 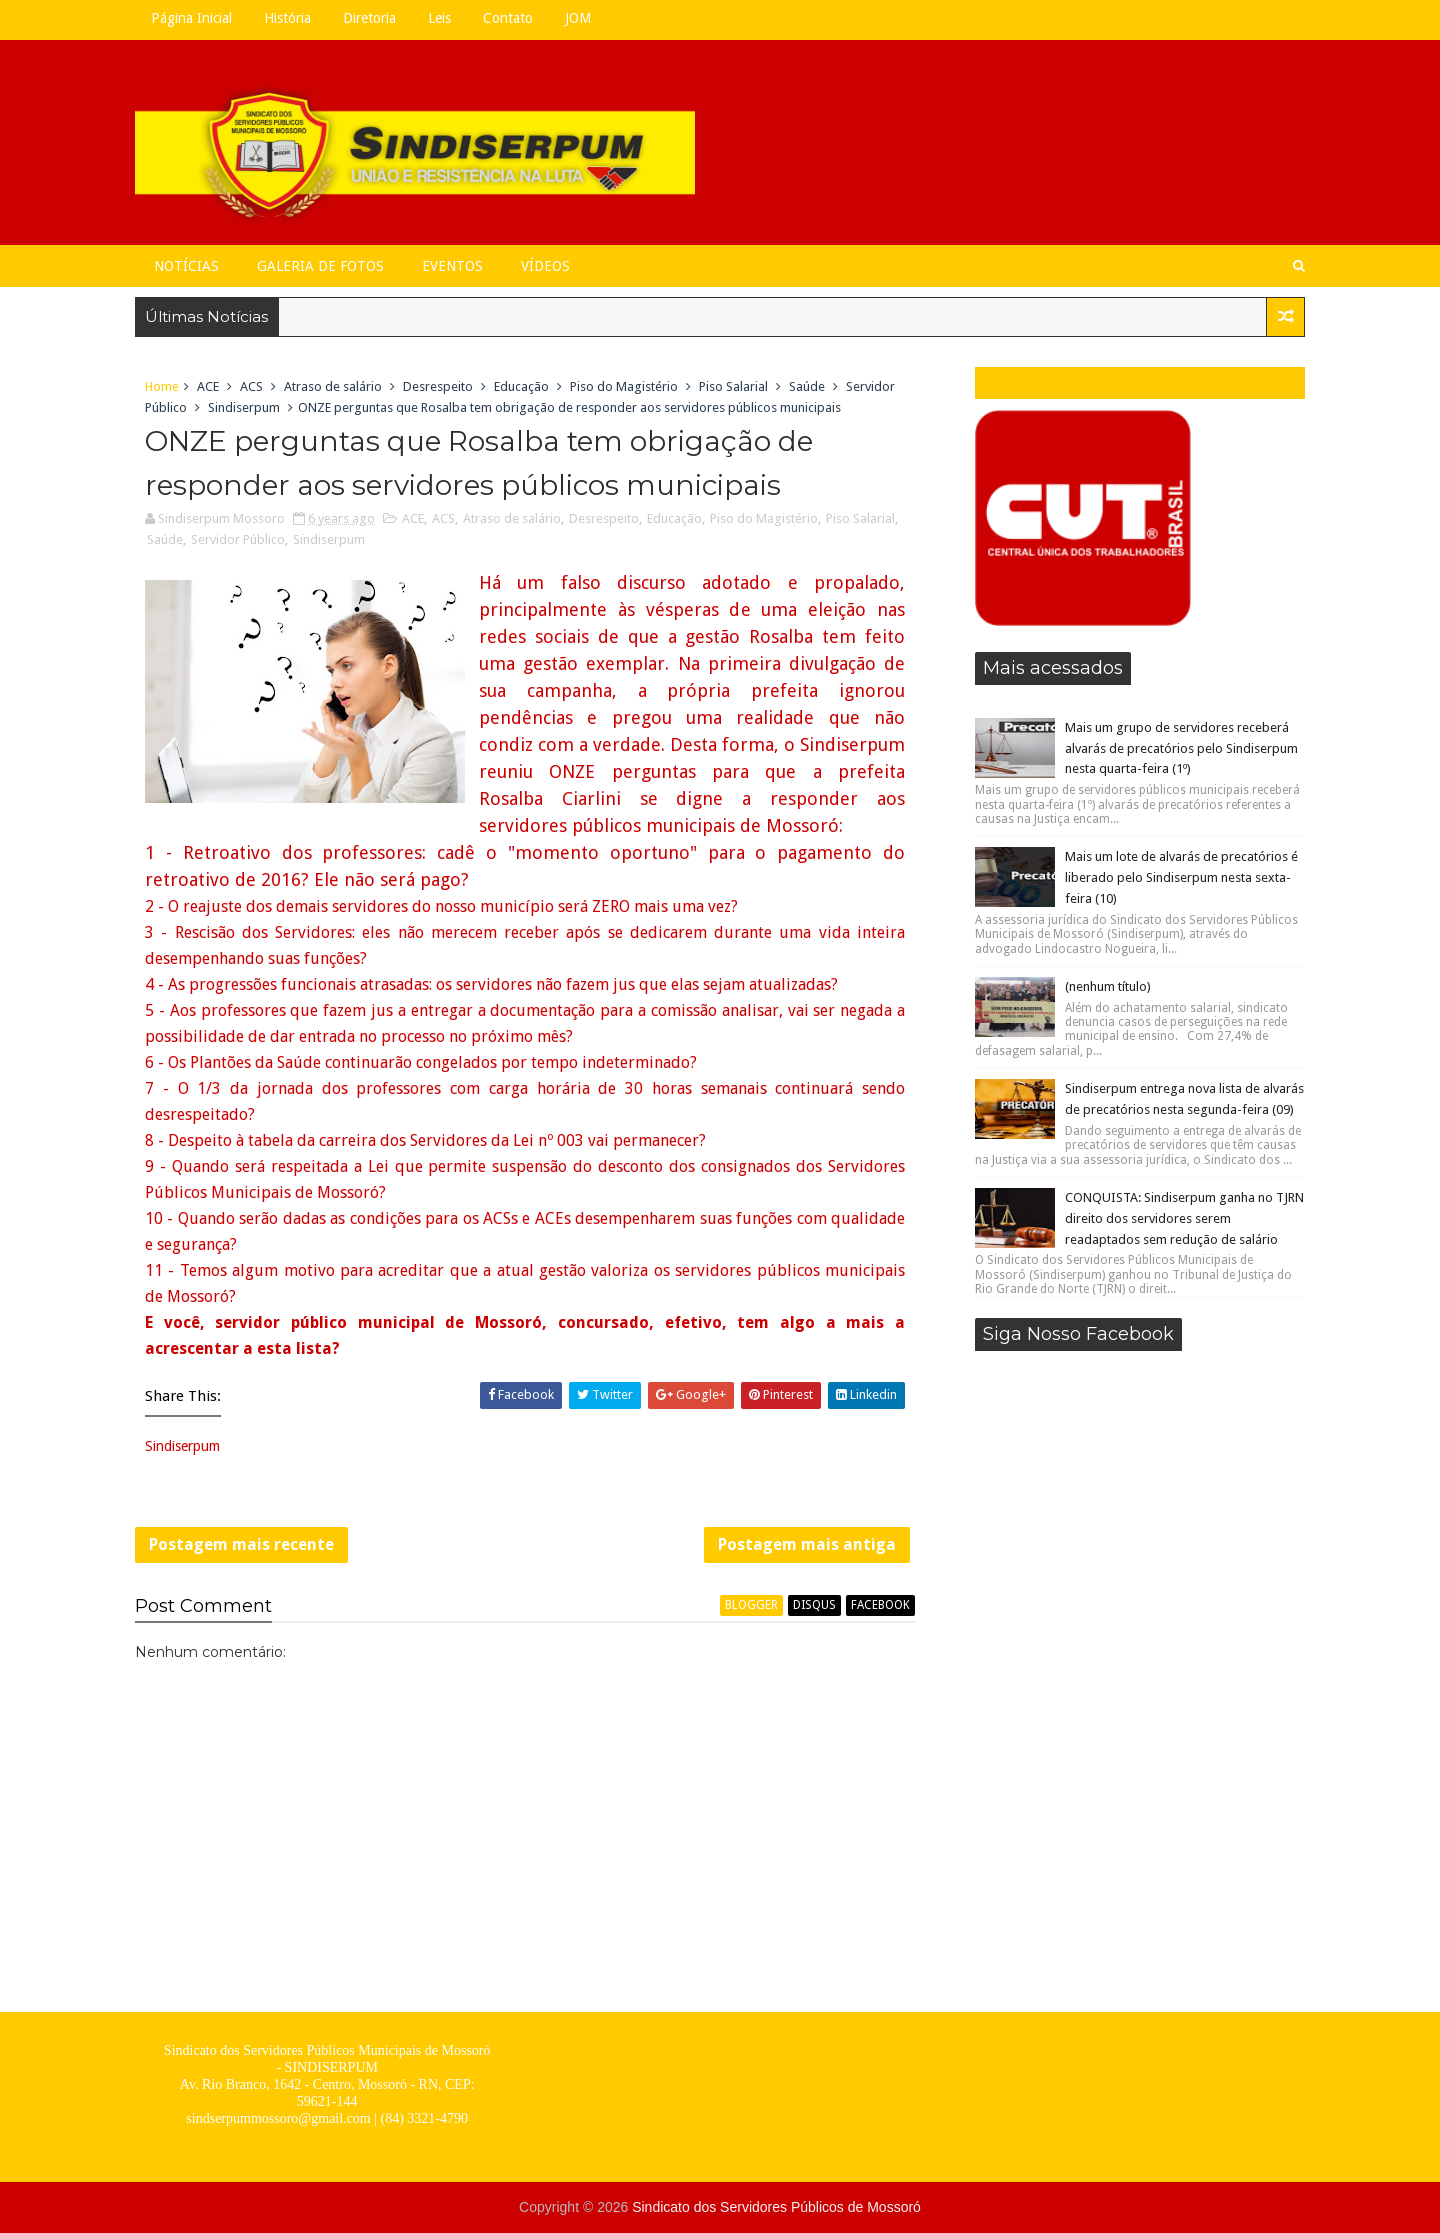 What do you see at coordinates (624, 386) in the screenshot?
I see `Piso do Magistério` at bounding box center [624, 386].